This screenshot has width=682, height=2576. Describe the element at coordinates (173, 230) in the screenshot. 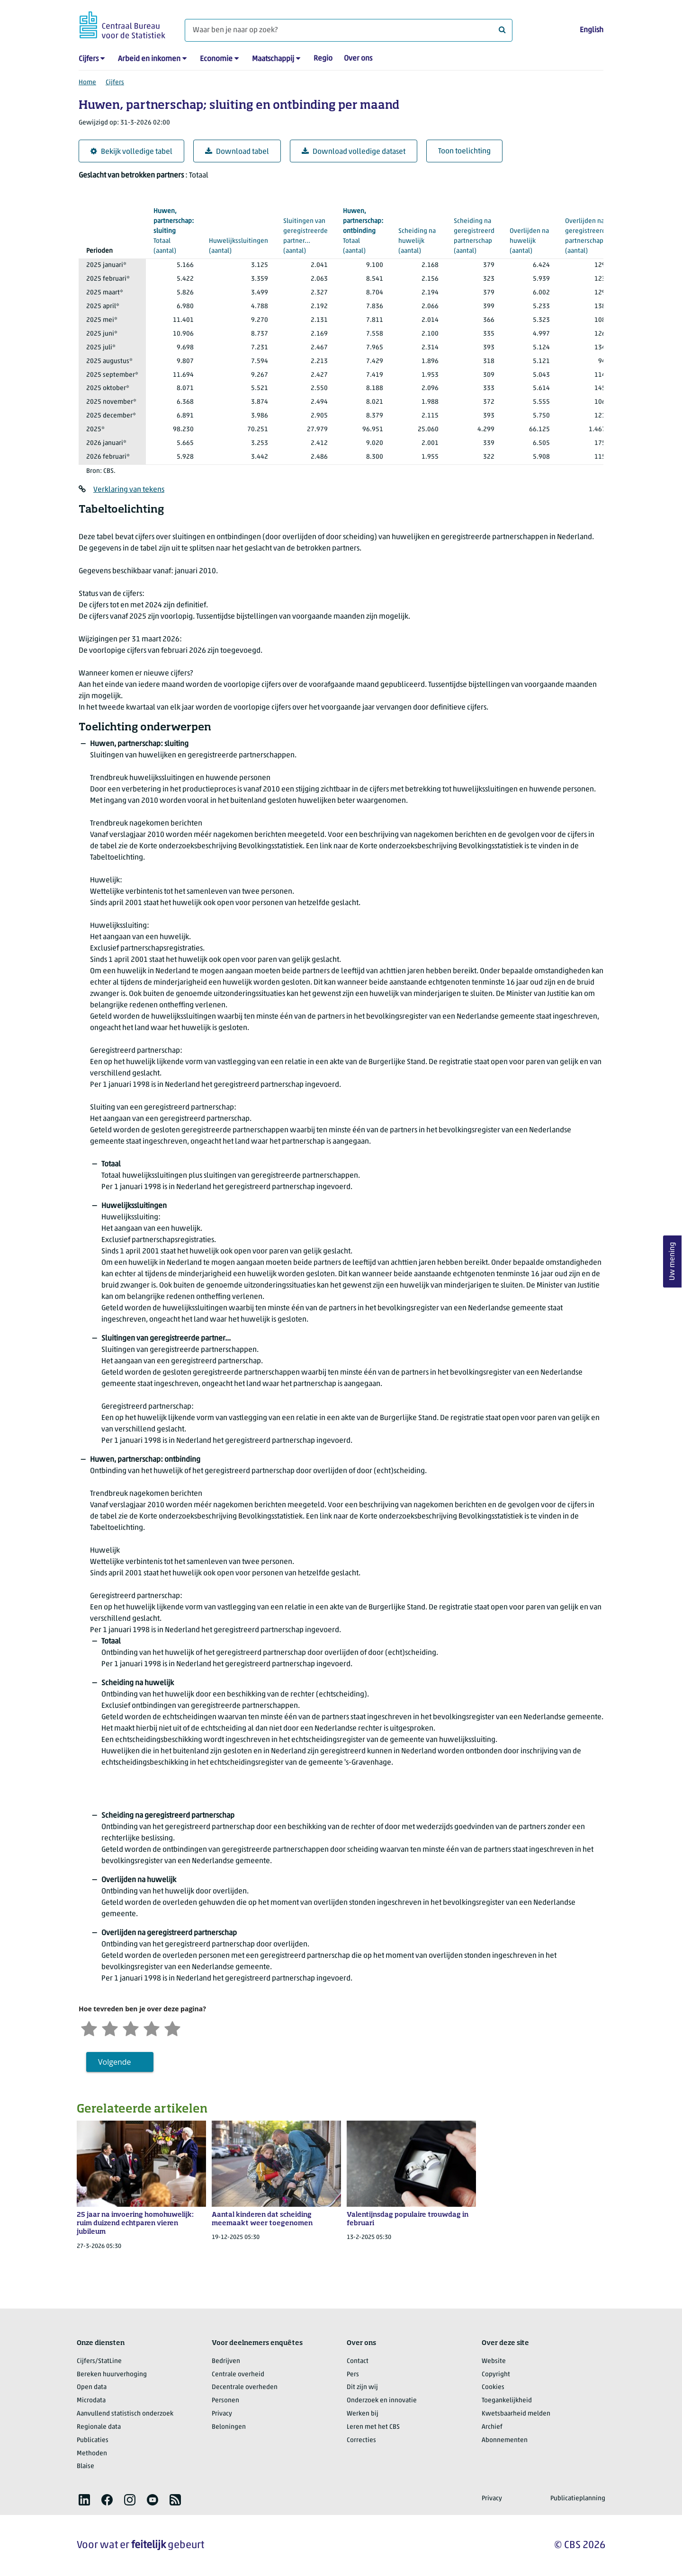

I see `(aantal)` at that location.